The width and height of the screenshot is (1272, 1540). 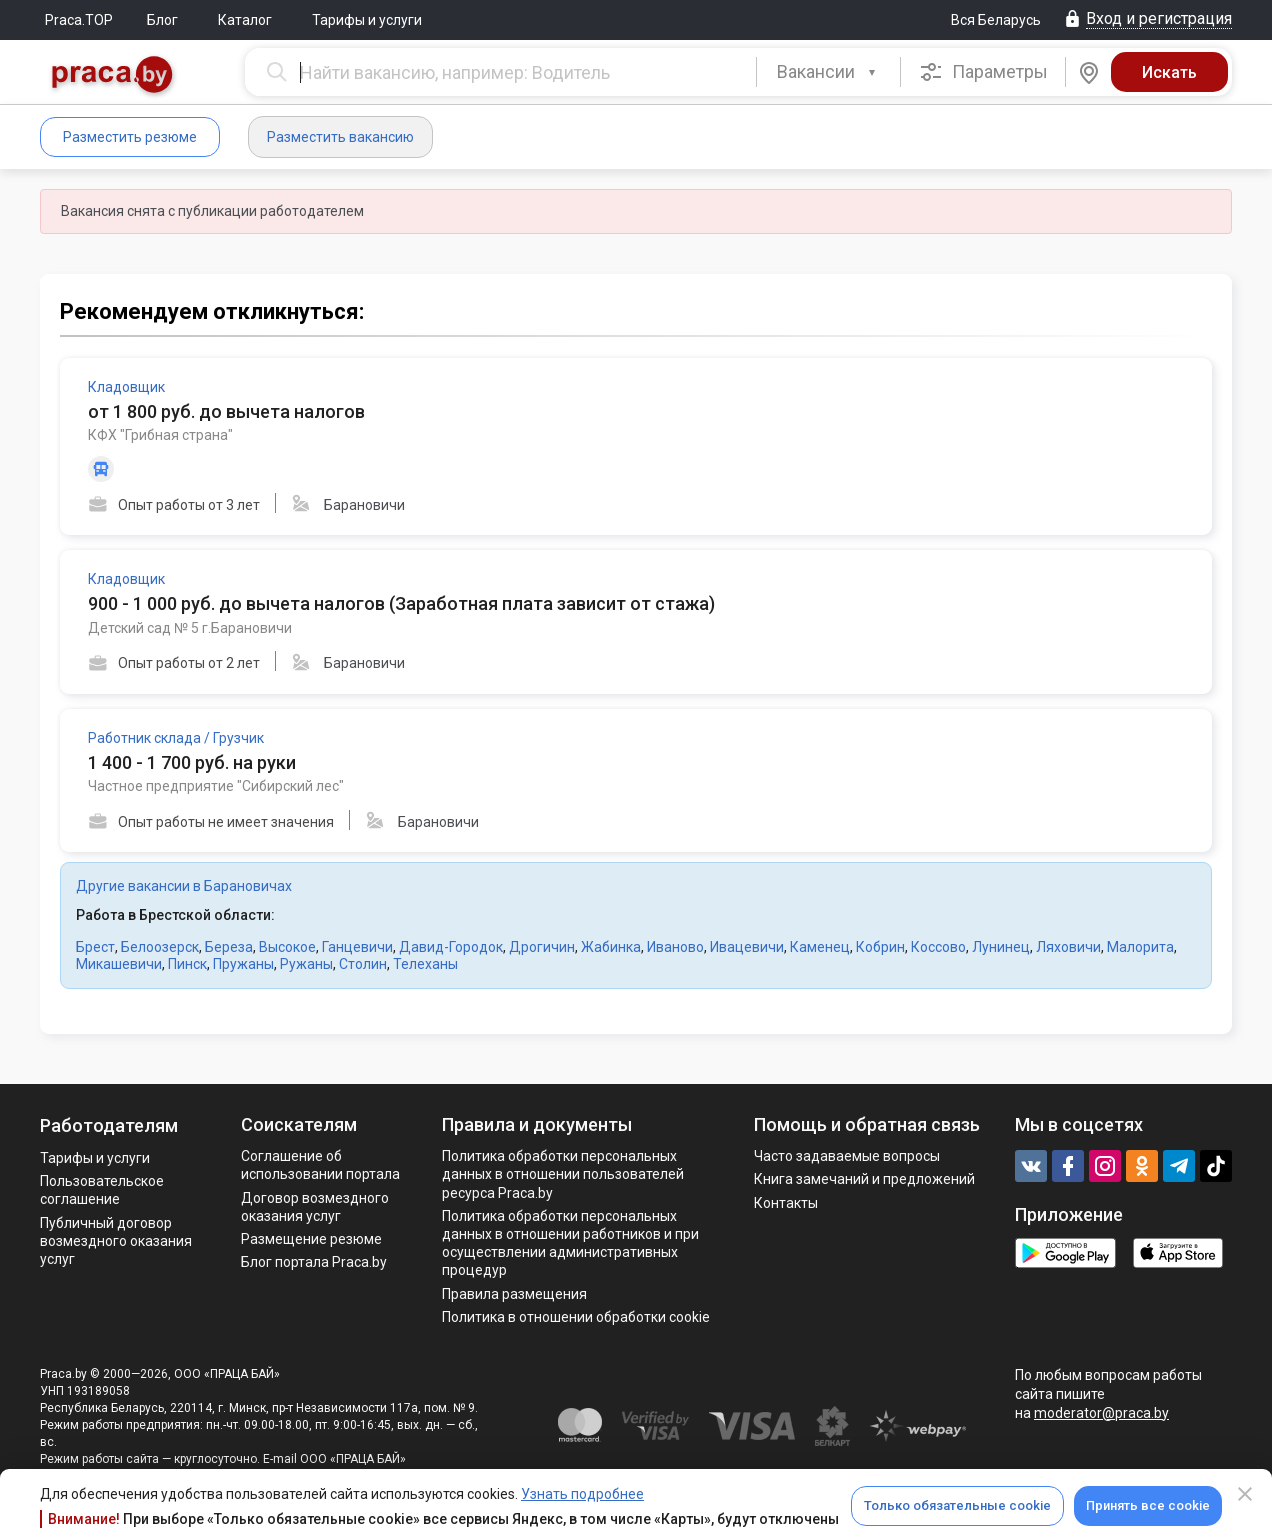 What do you see at coordinates (216, 786) in the screenshot?
I see `Частное предприятие "Сибирский лес"` at bounding box center [216, 786].